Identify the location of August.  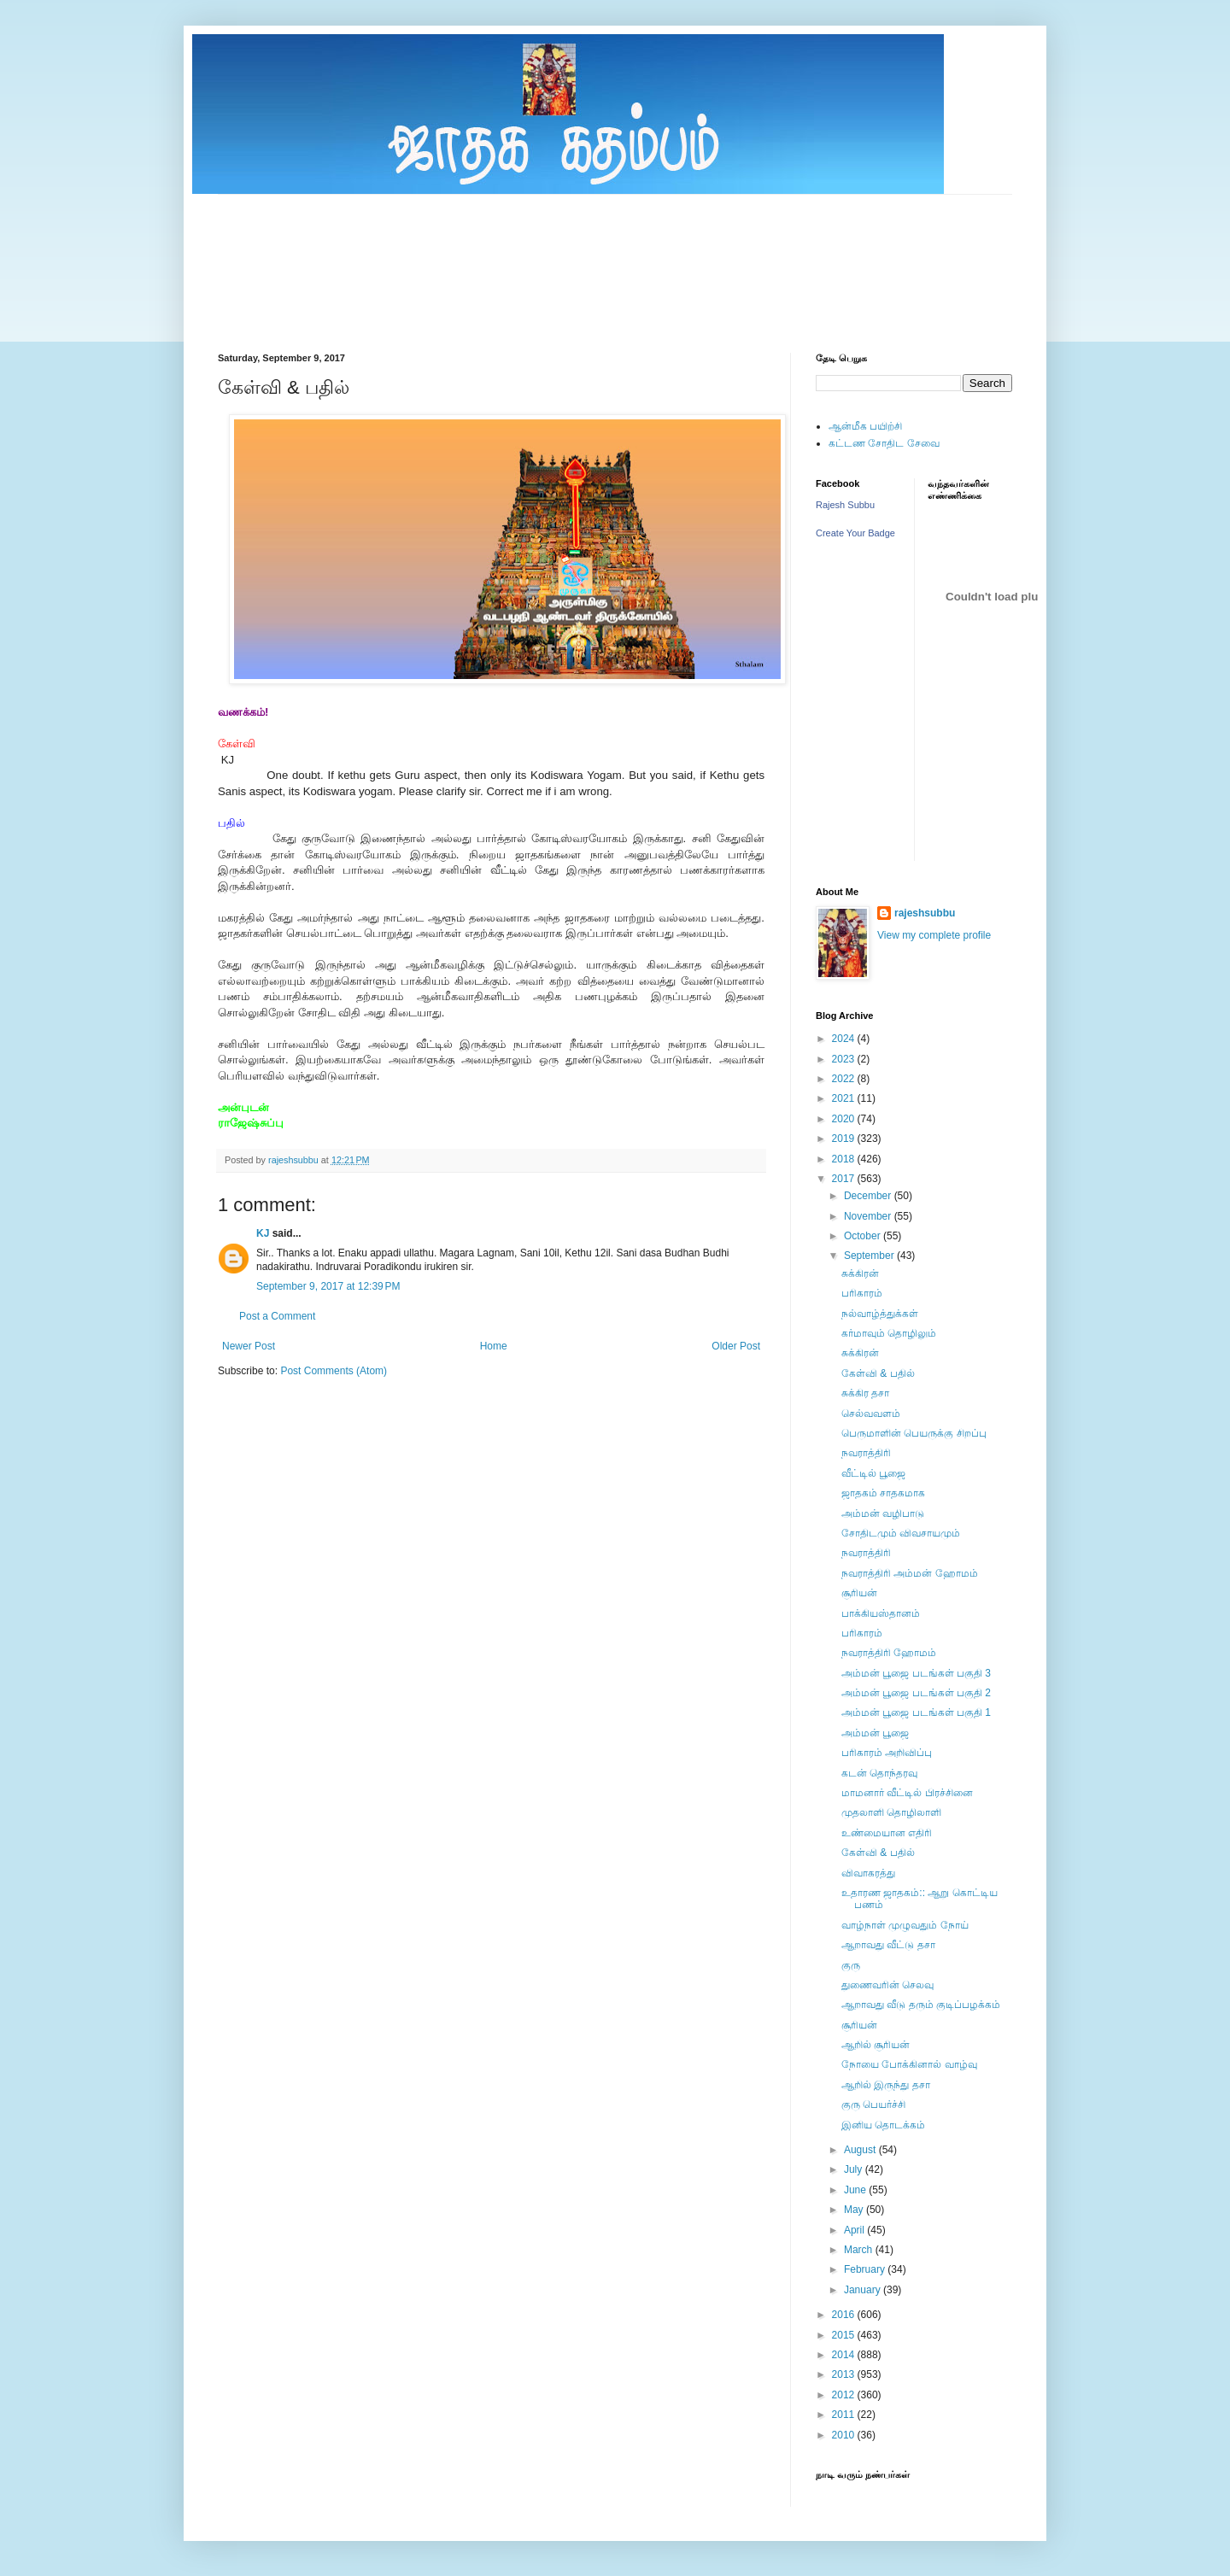
(861, 2150).